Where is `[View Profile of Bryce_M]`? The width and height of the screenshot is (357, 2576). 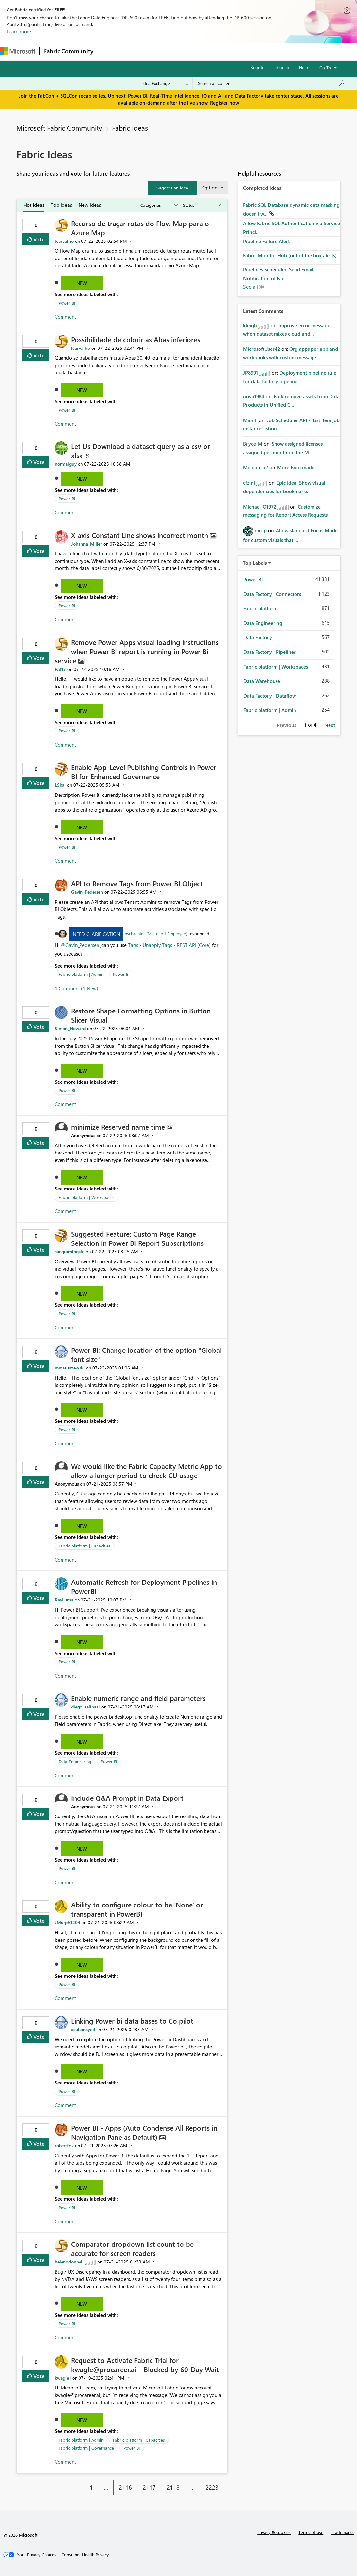 [View Profile of Bryce_M] is located at coordinates (252, 443).